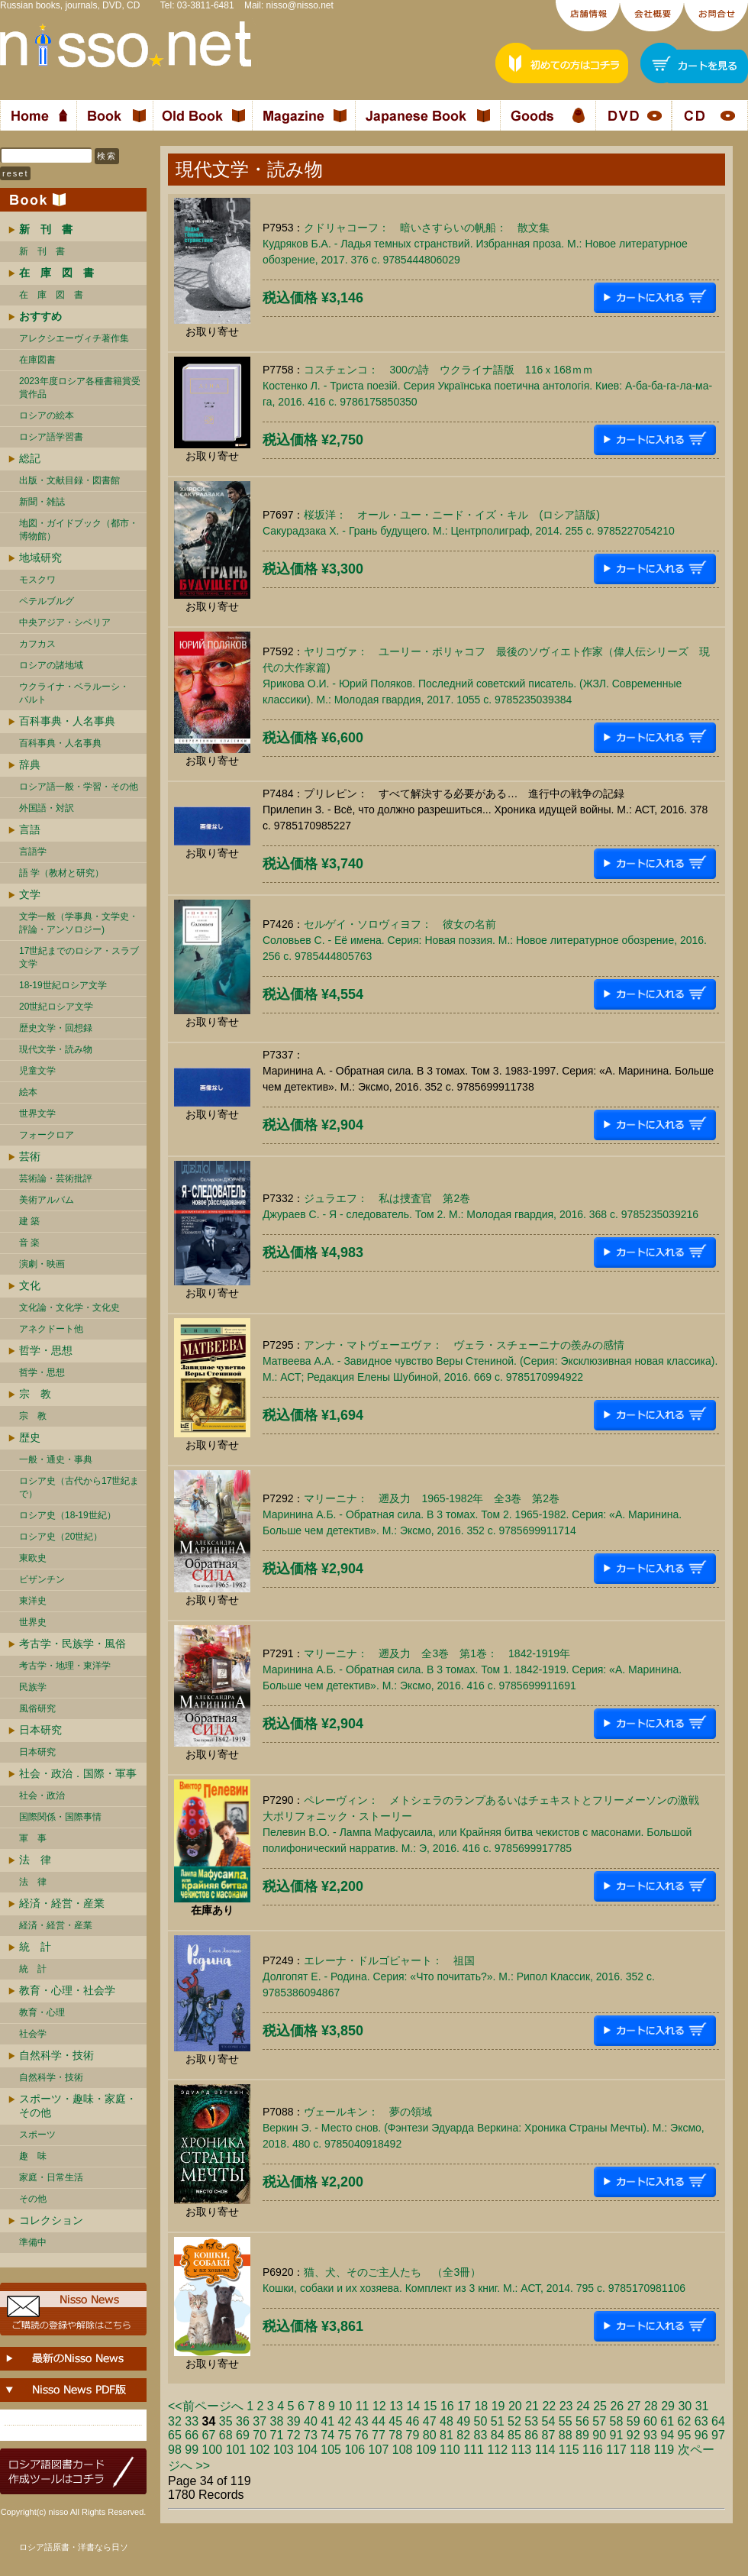 The height and width of the screenshot is (2576, 748). I want to click on 86, so click(531, 2435).